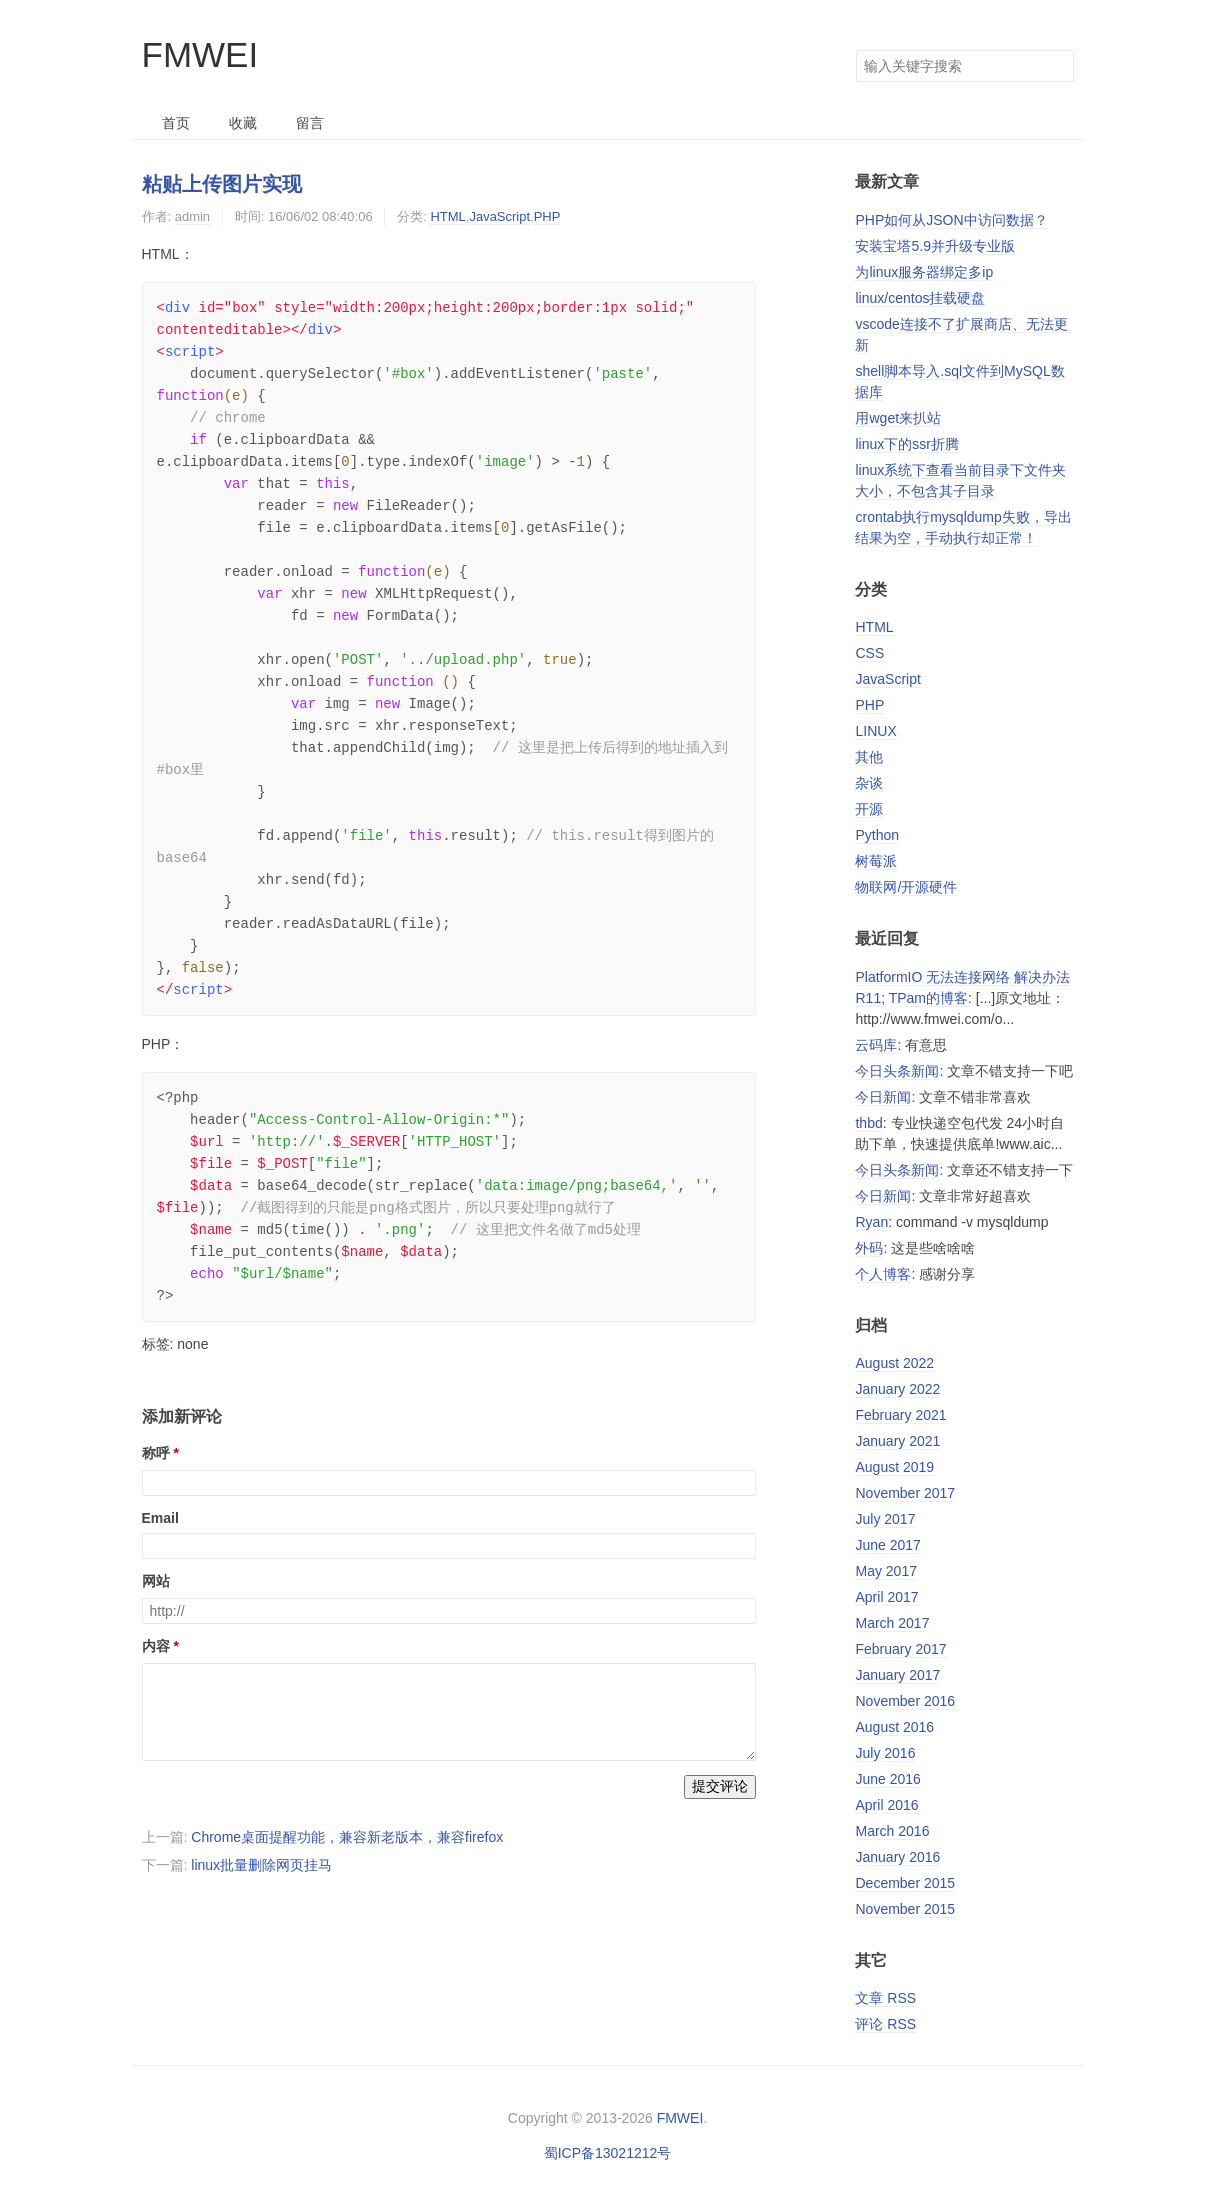  I want to click on January 2017, so click(897, 1675).